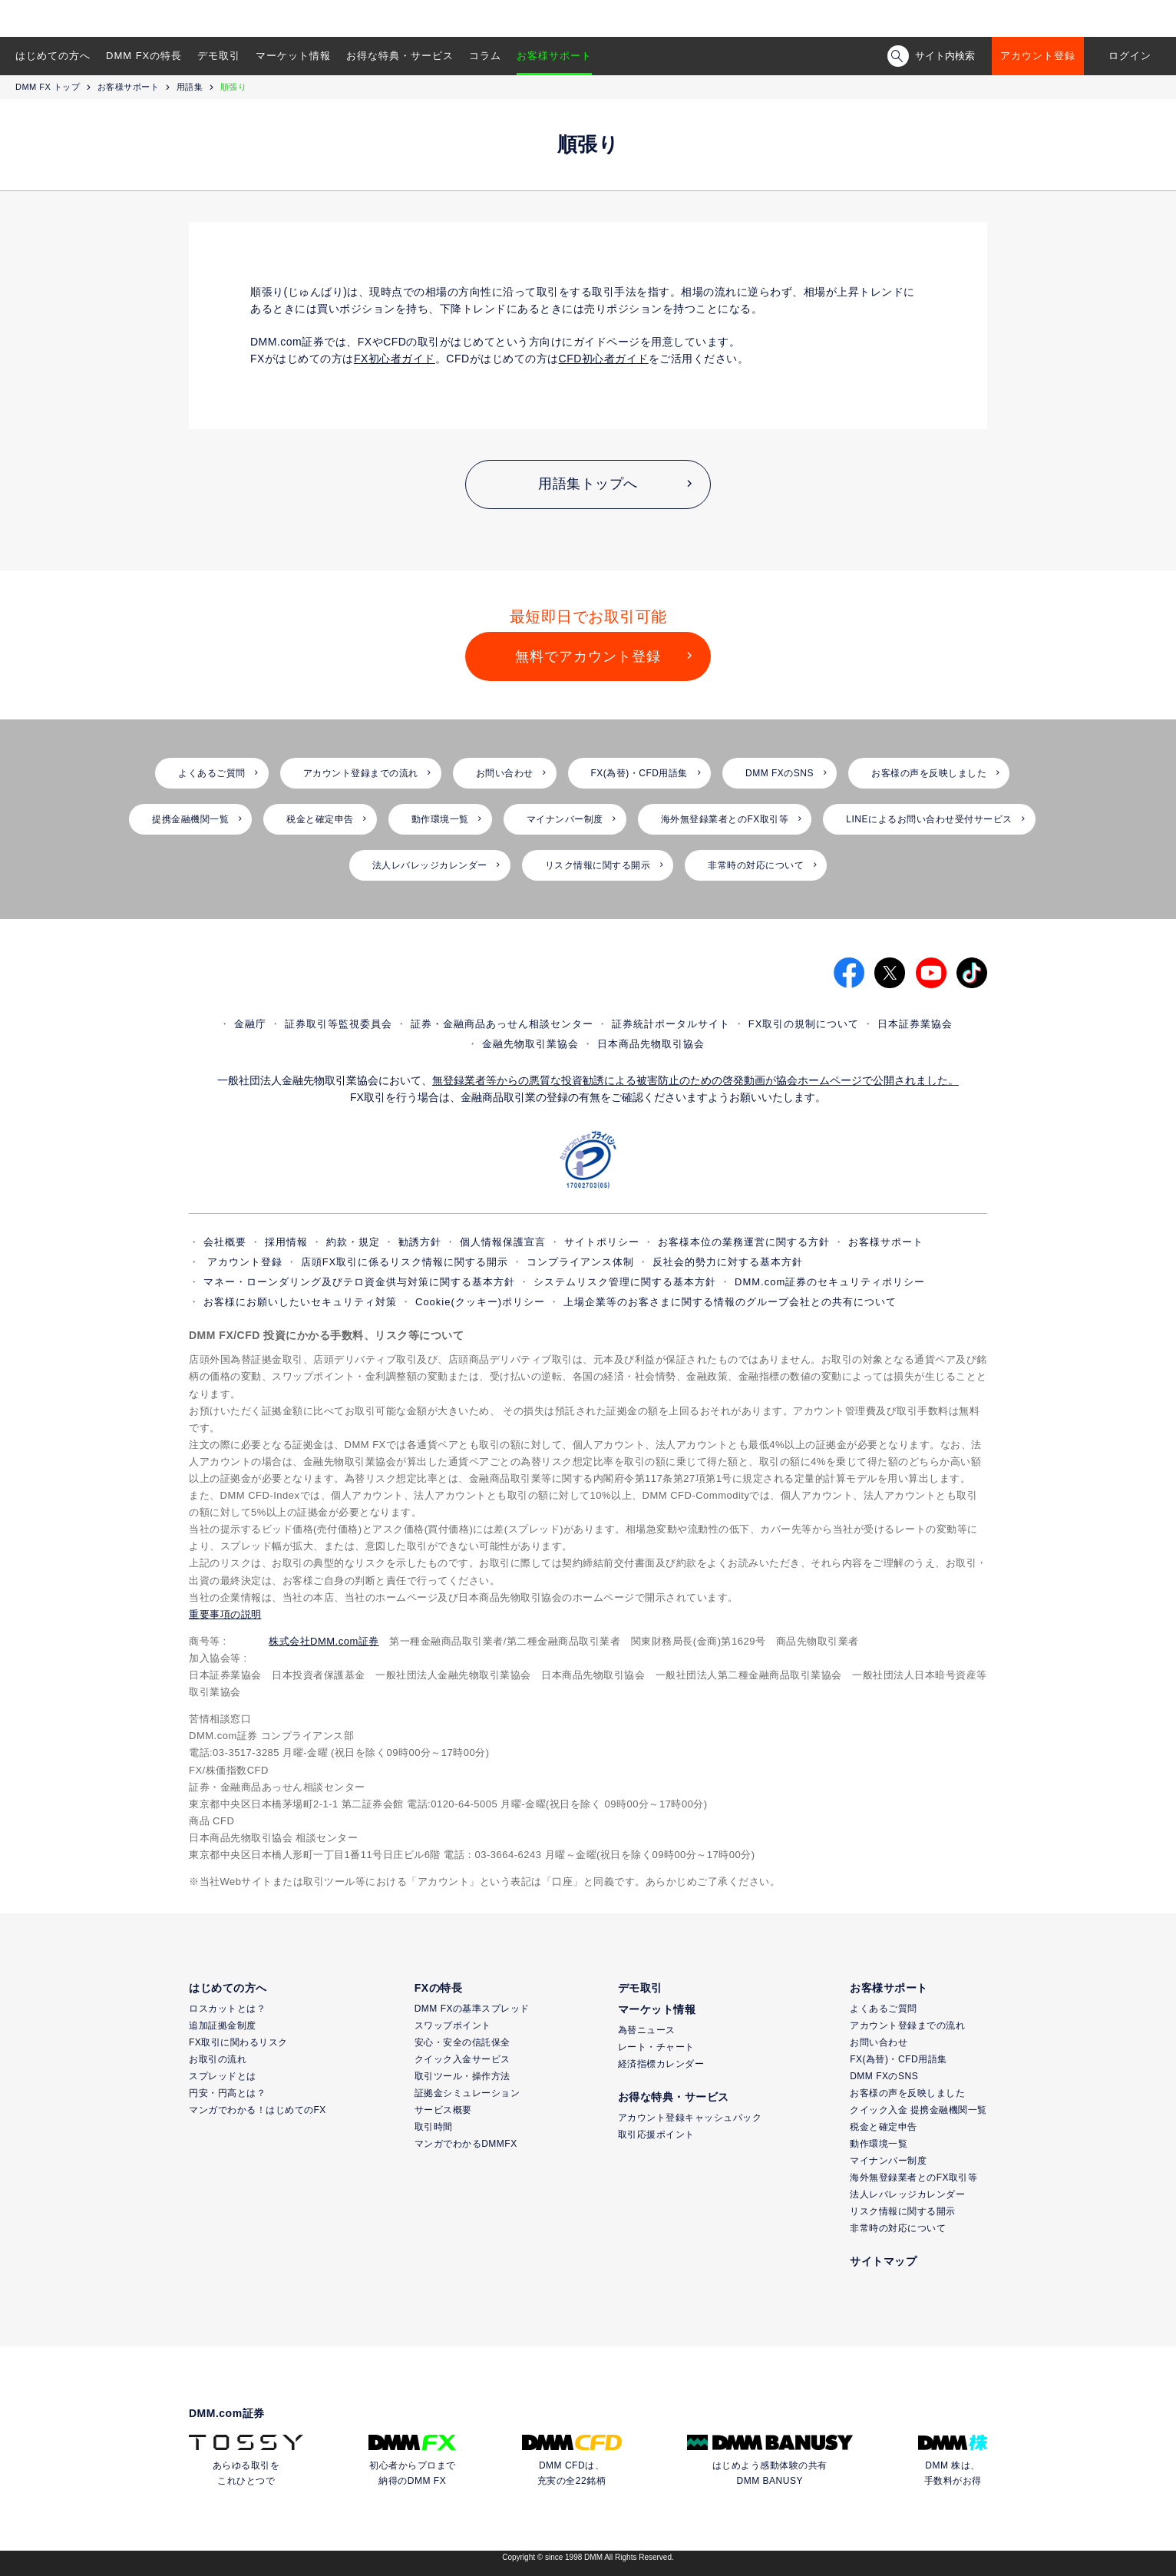  What do you see at coordinates (530, 1044) in the screenshot?
I see `金融先物取引業協会` at bounding box center [530, 1044].